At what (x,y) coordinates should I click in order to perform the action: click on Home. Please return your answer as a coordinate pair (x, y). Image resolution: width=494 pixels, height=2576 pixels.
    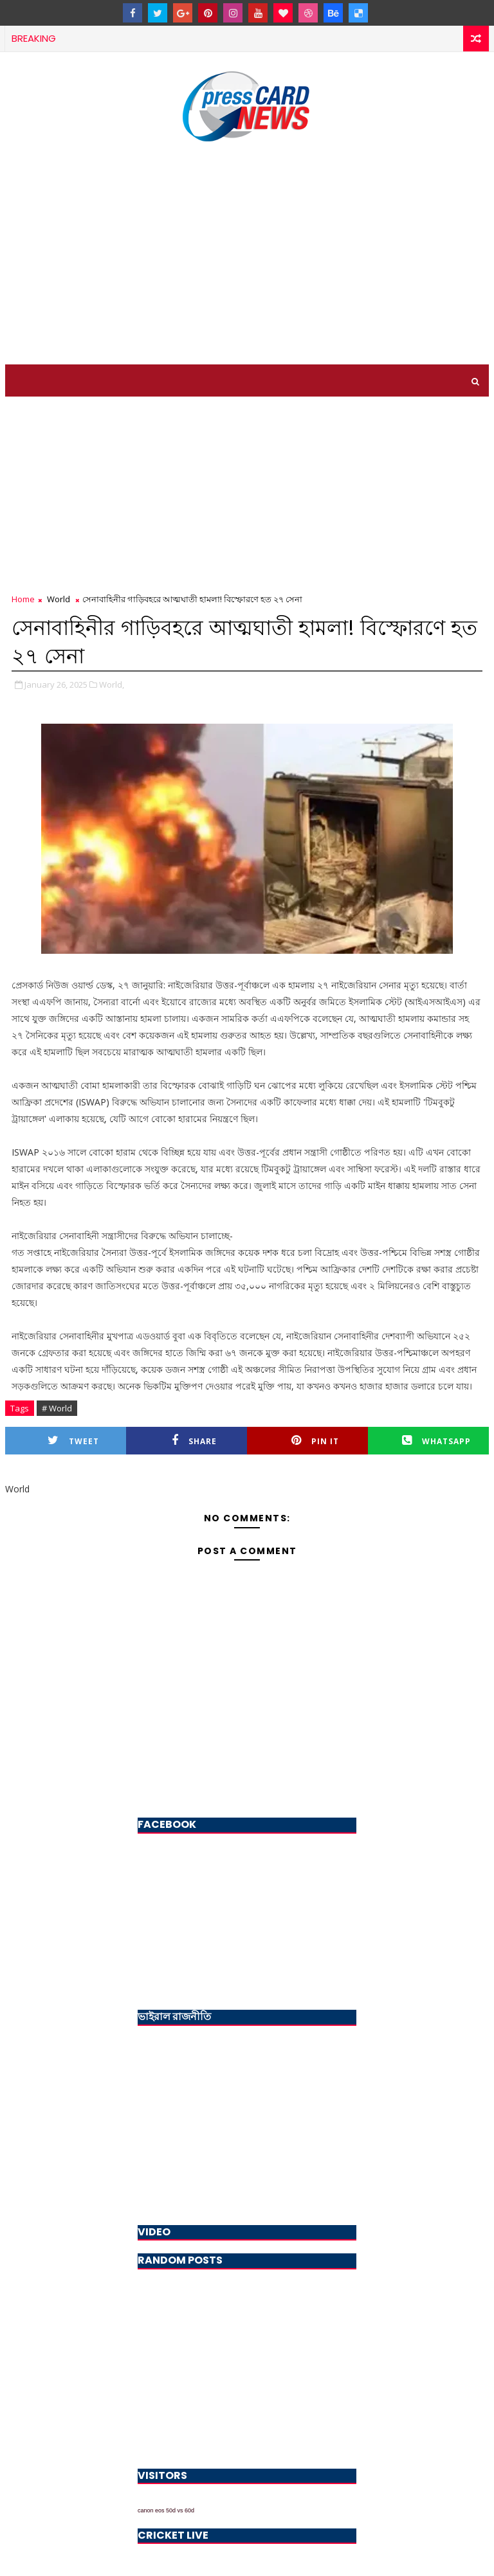
    Looking at the image, I should click on (23, 599).